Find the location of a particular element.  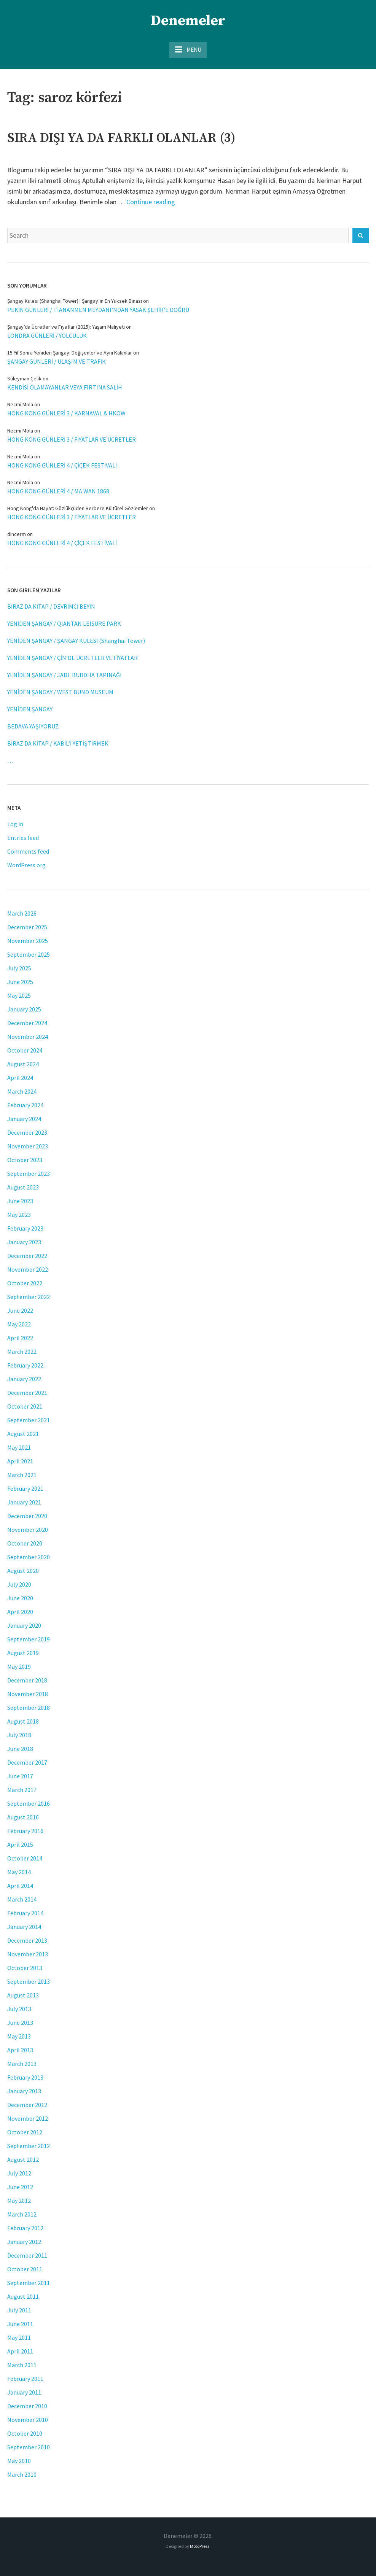

August 2023 is located at coordinates (23, 1187).